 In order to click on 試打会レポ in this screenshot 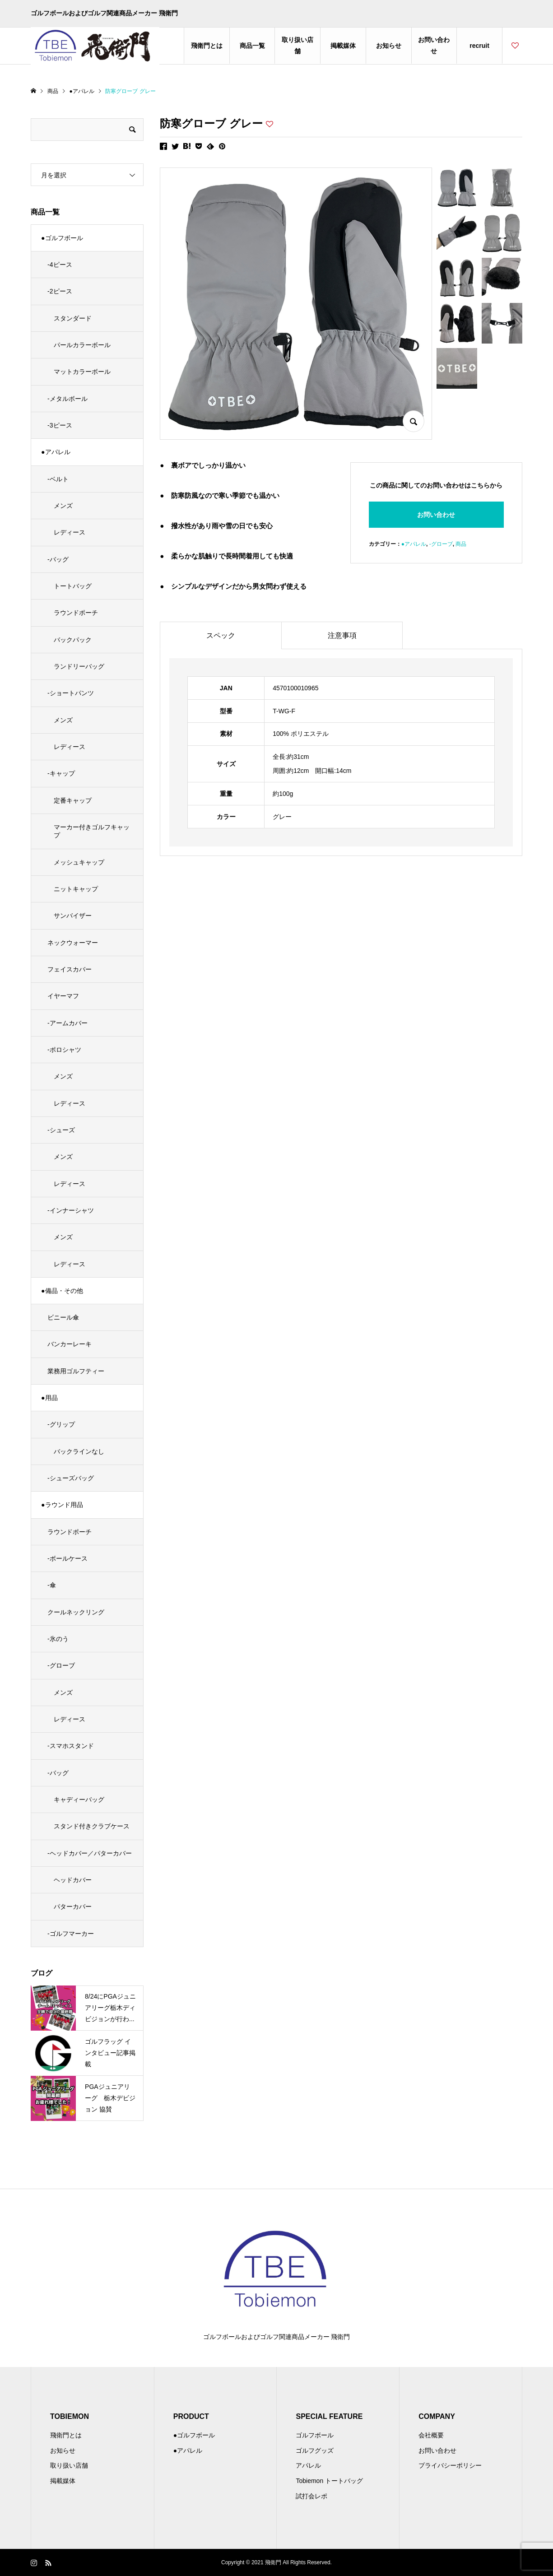, I will do `click(311, 2496)`.